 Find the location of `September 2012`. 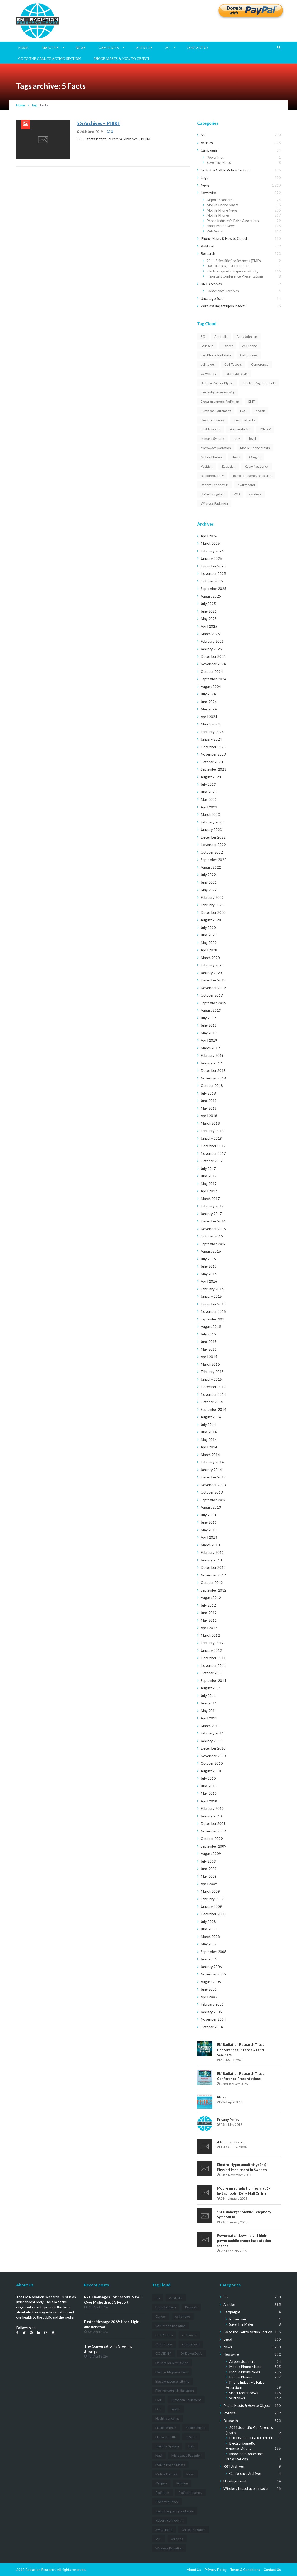

September 2012 is located at coordinates (213, 1590).